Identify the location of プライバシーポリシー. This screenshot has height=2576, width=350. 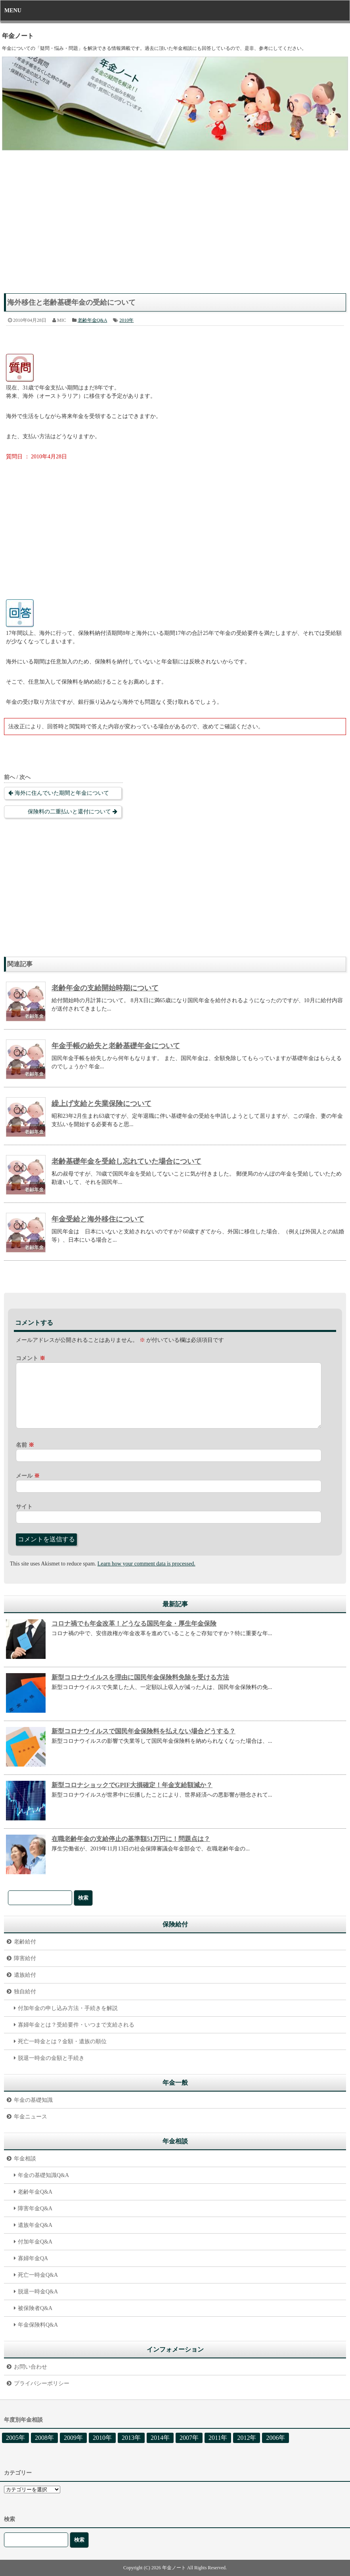
(41, 2383).